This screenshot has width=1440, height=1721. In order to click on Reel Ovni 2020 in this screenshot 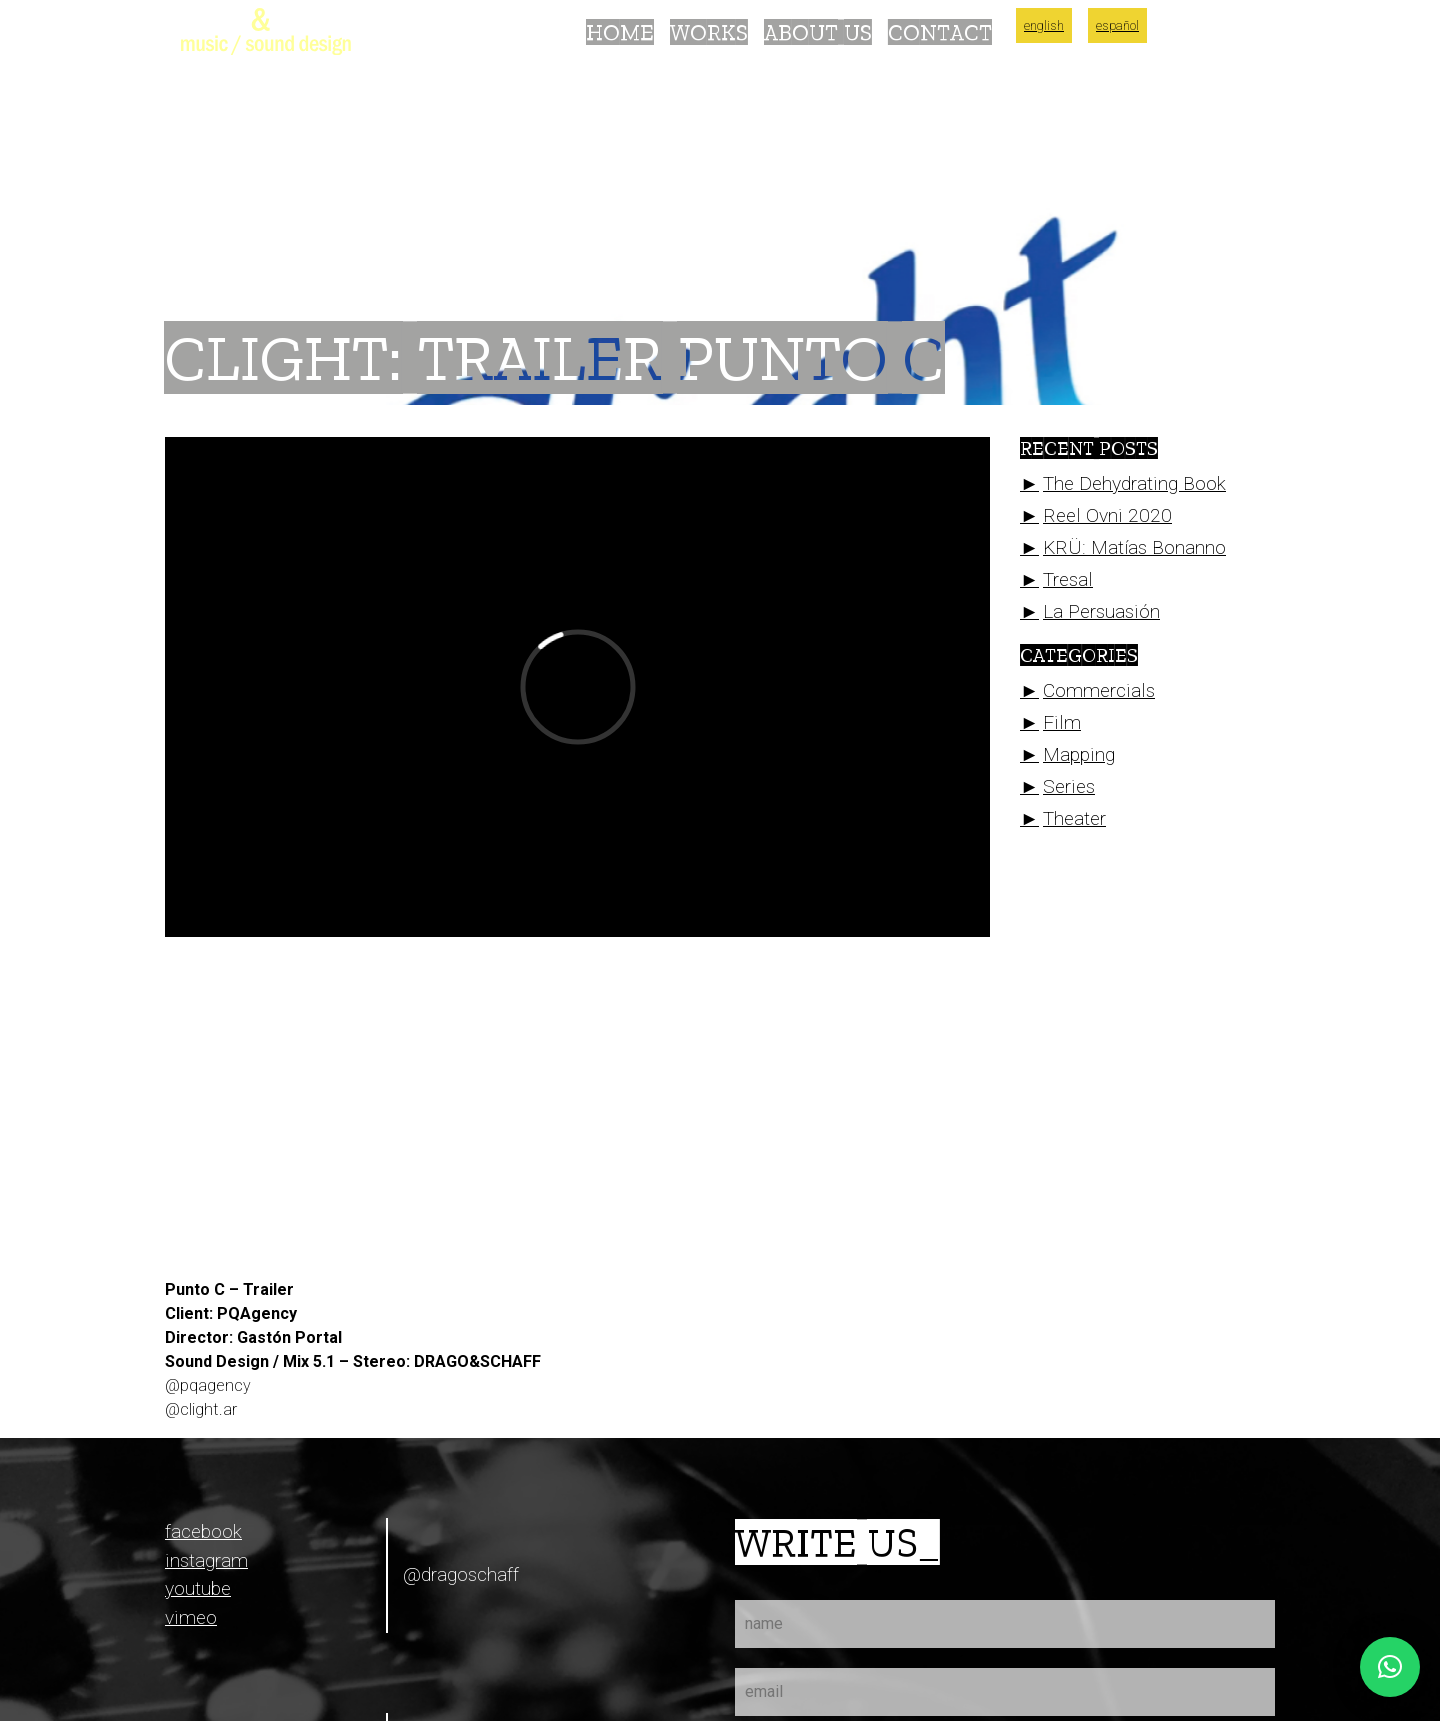, I will do `click(1107, 515)`.